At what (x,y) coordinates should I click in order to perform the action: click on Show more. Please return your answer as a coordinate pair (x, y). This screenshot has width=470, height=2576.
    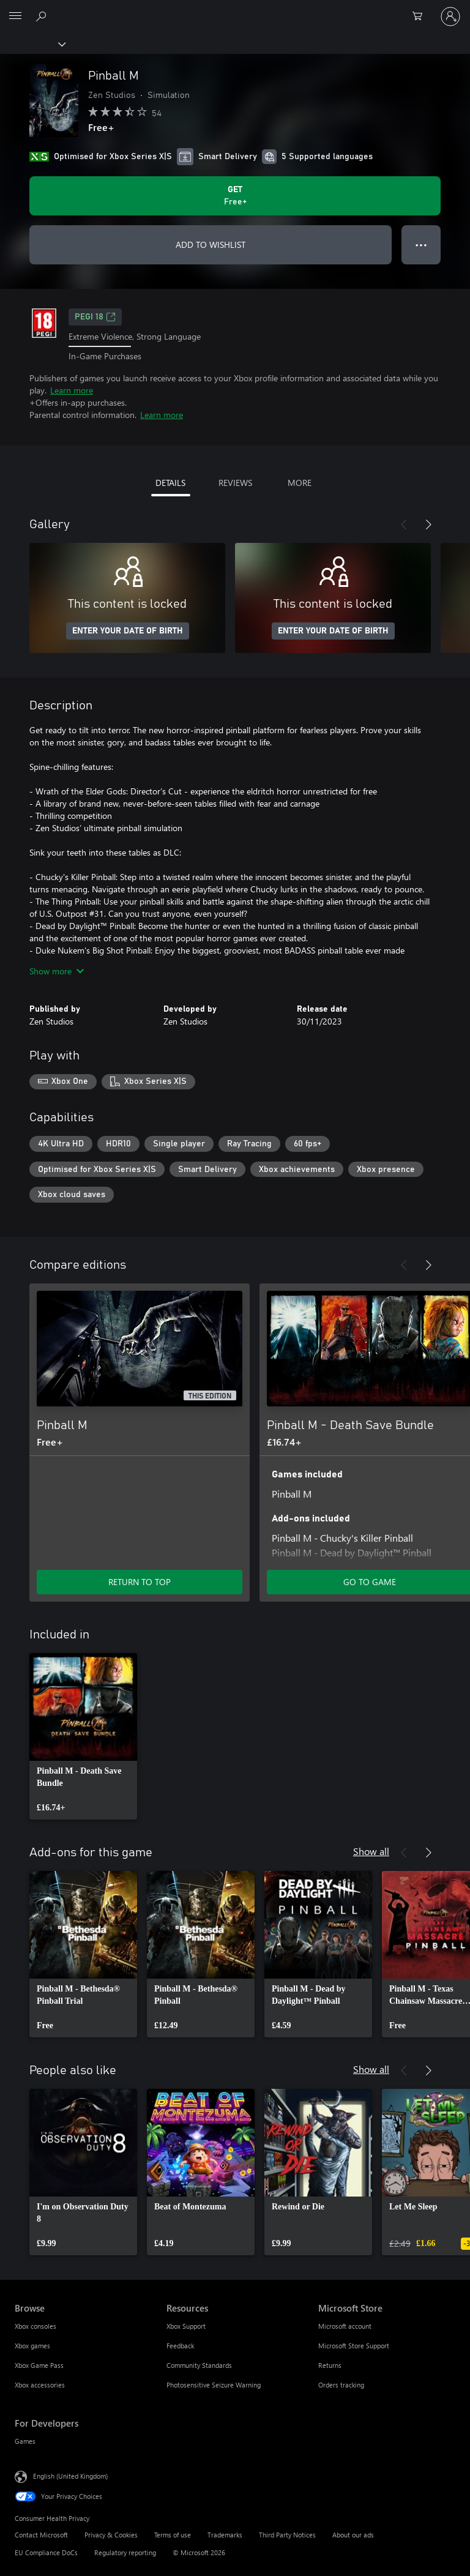
    Looking at the image, I should click on (56, 971).